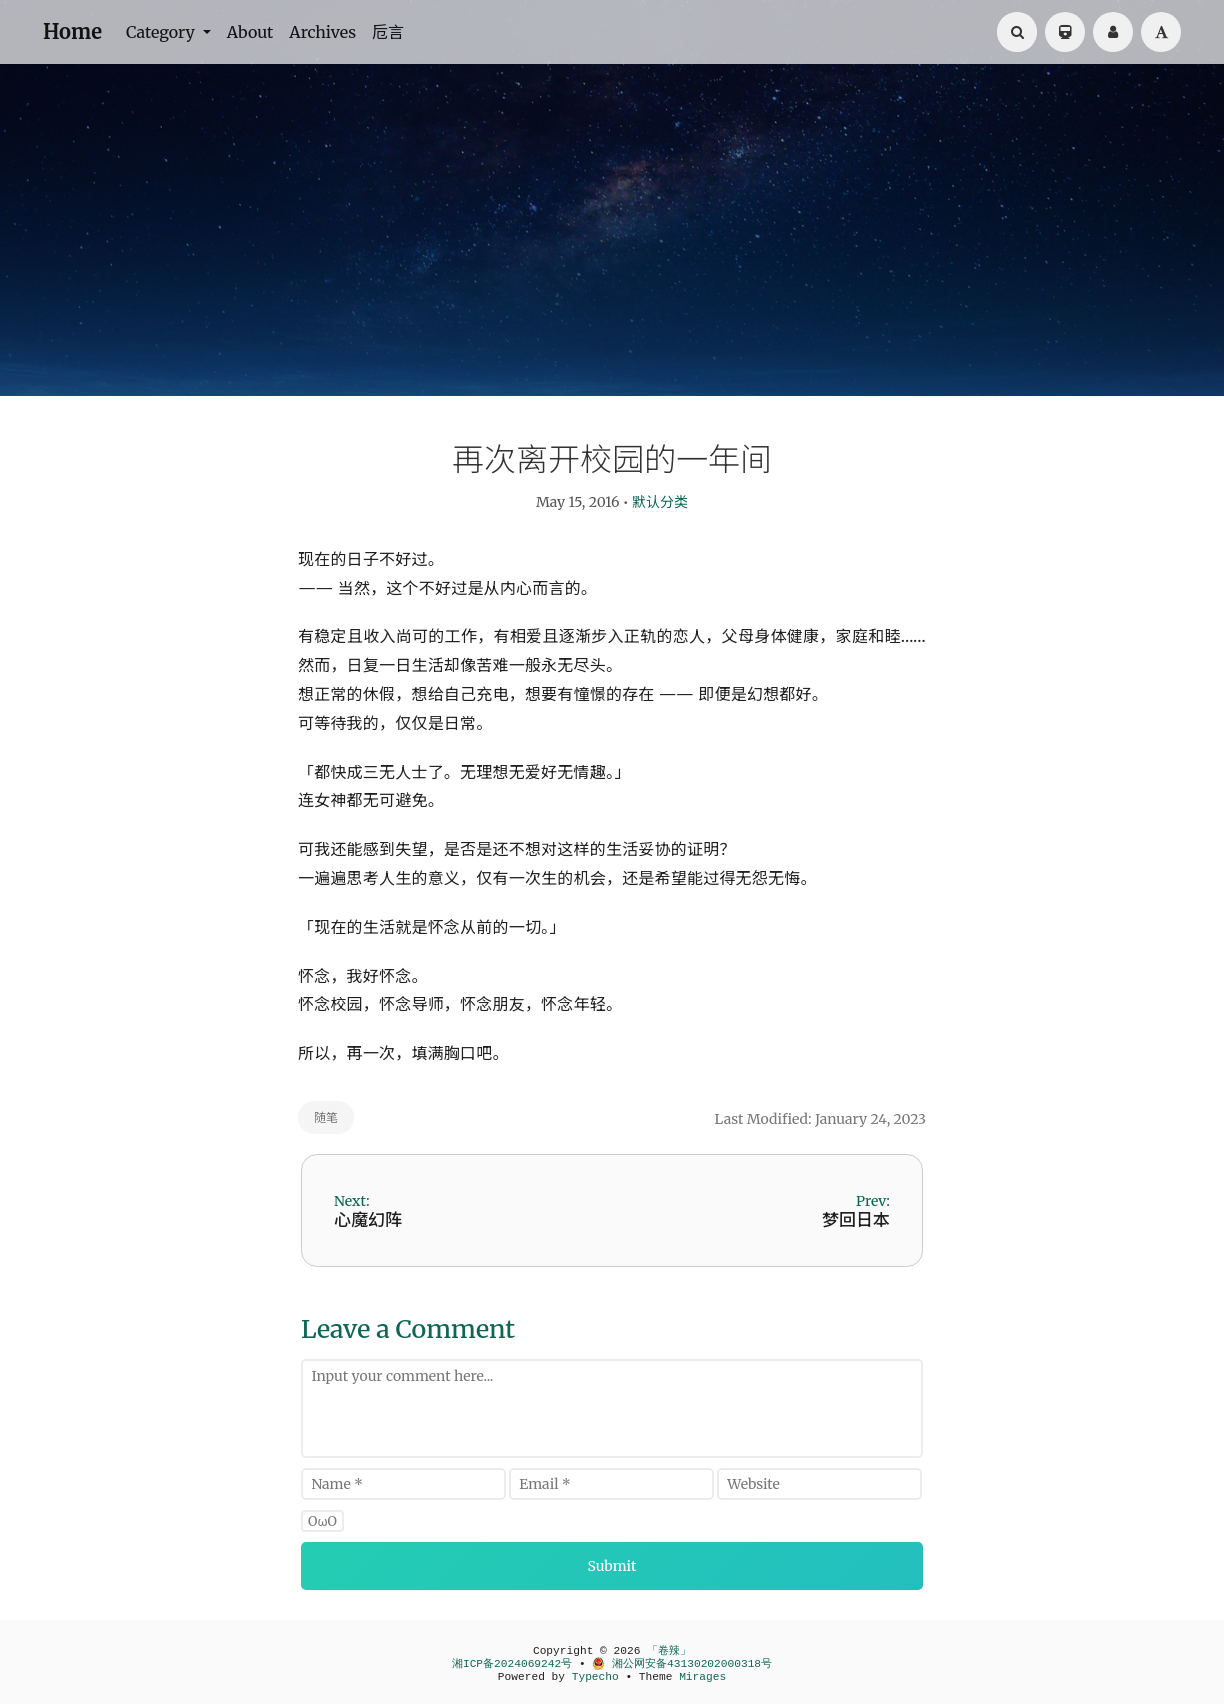 This screenshot has width=1224, height=1704. What do you see at coordinates (595, 1677) in the screenshot?
I see `Typecho` at bounding box center [595, 1677].